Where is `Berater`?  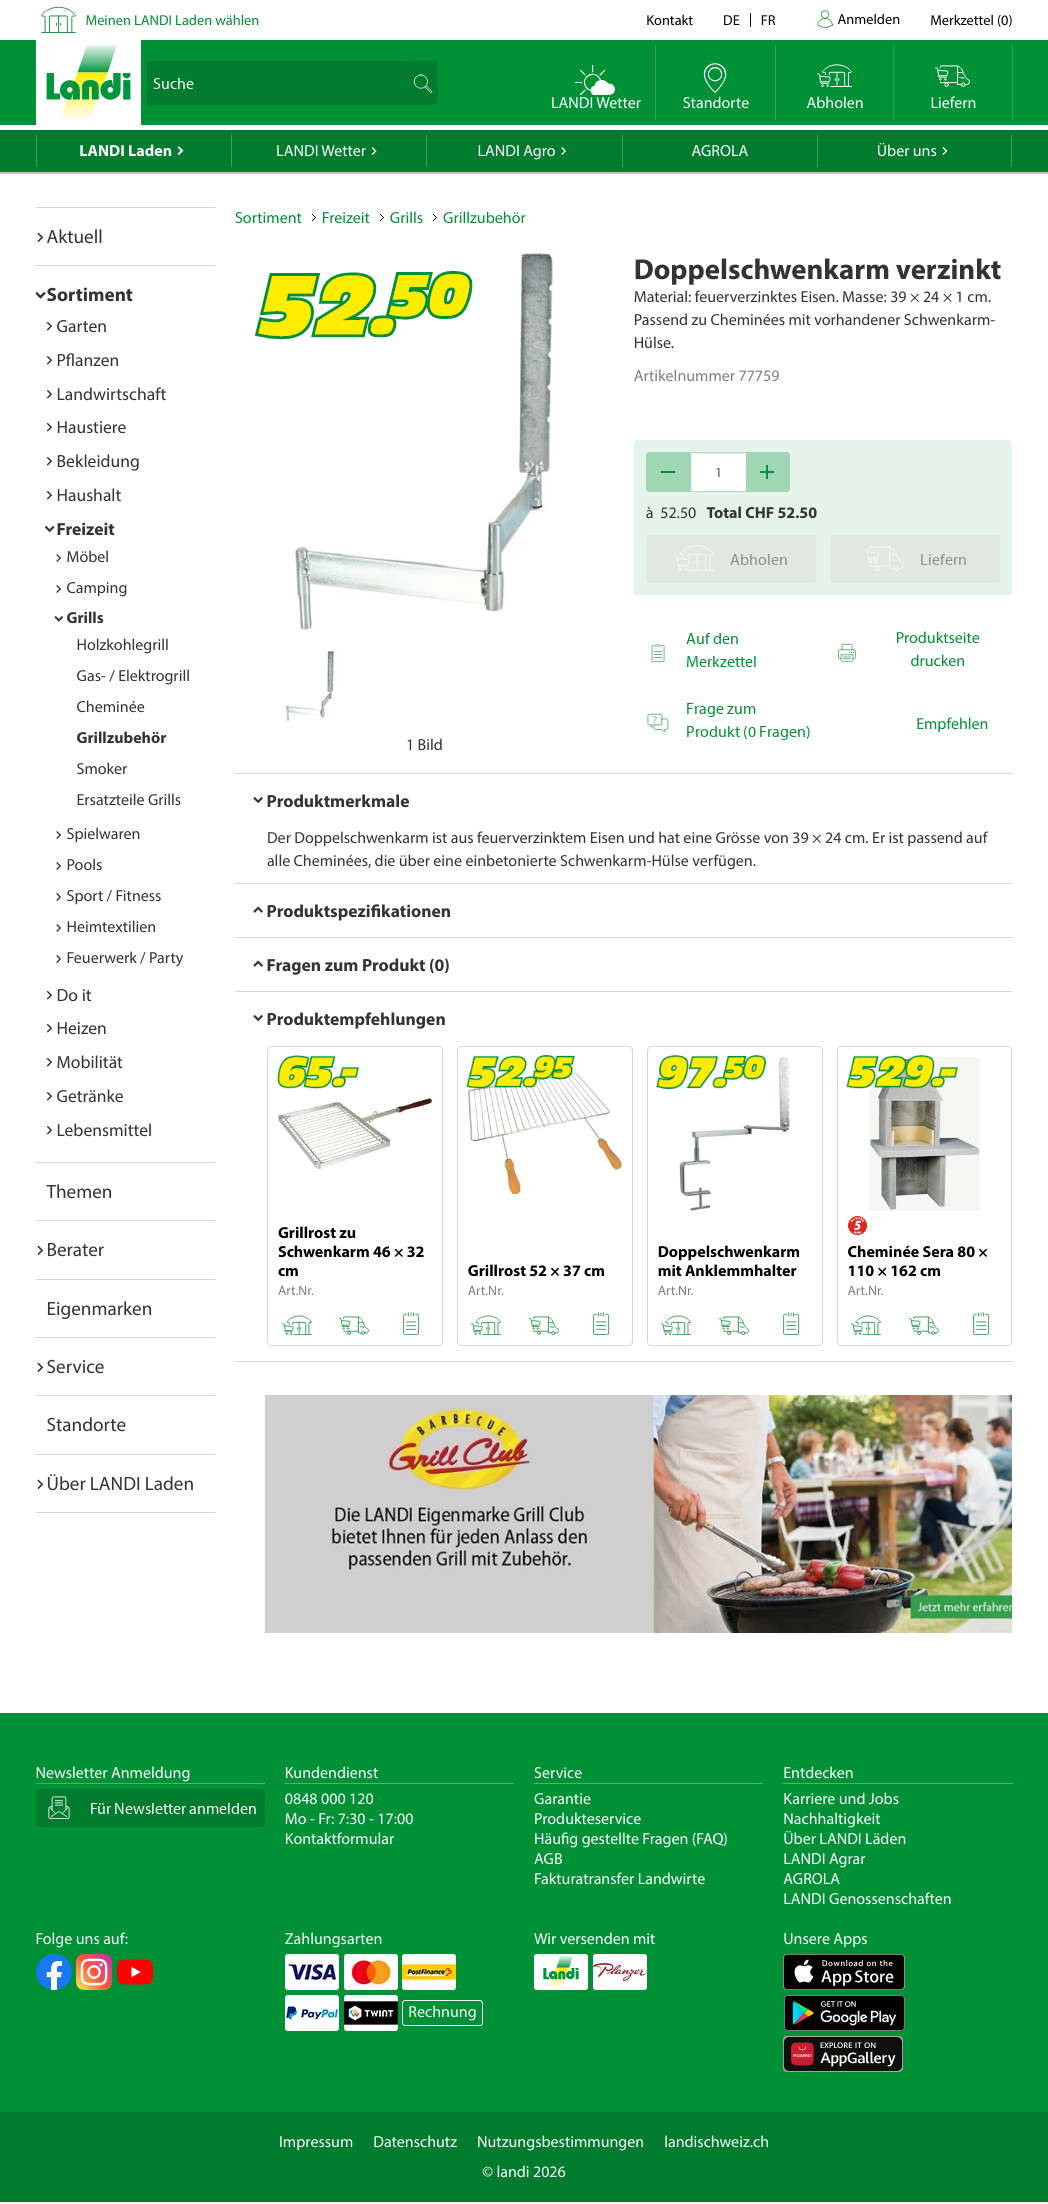 Berater is located at coordinates (76, 1249).